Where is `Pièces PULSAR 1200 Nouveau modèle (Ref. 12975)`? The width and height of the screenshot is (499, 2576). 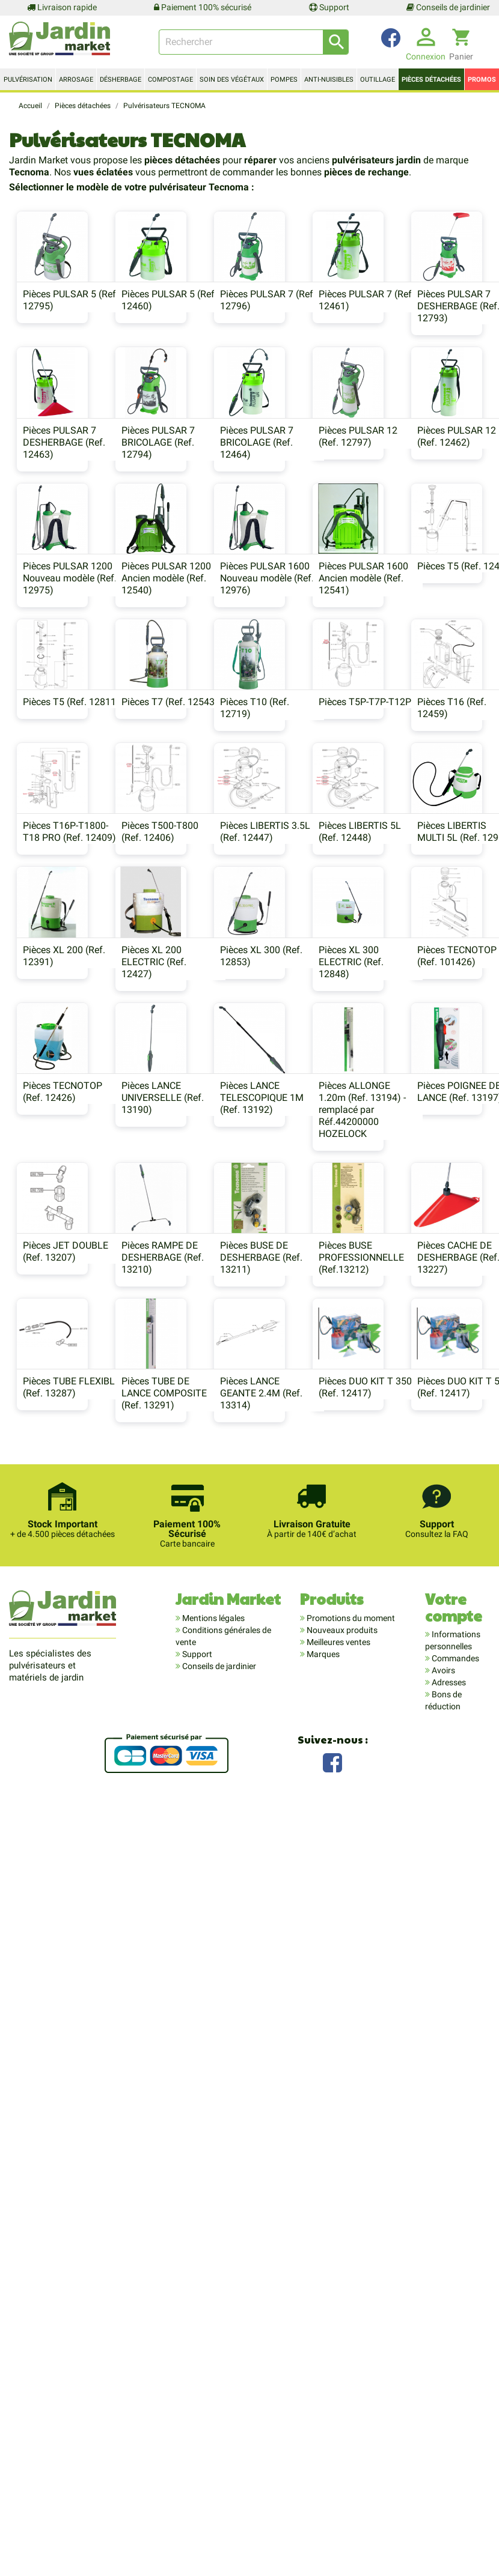
Pièces PULSAR 1200 Nouveau modèle (Ref. 12975) is located at coordinates (309, 684).